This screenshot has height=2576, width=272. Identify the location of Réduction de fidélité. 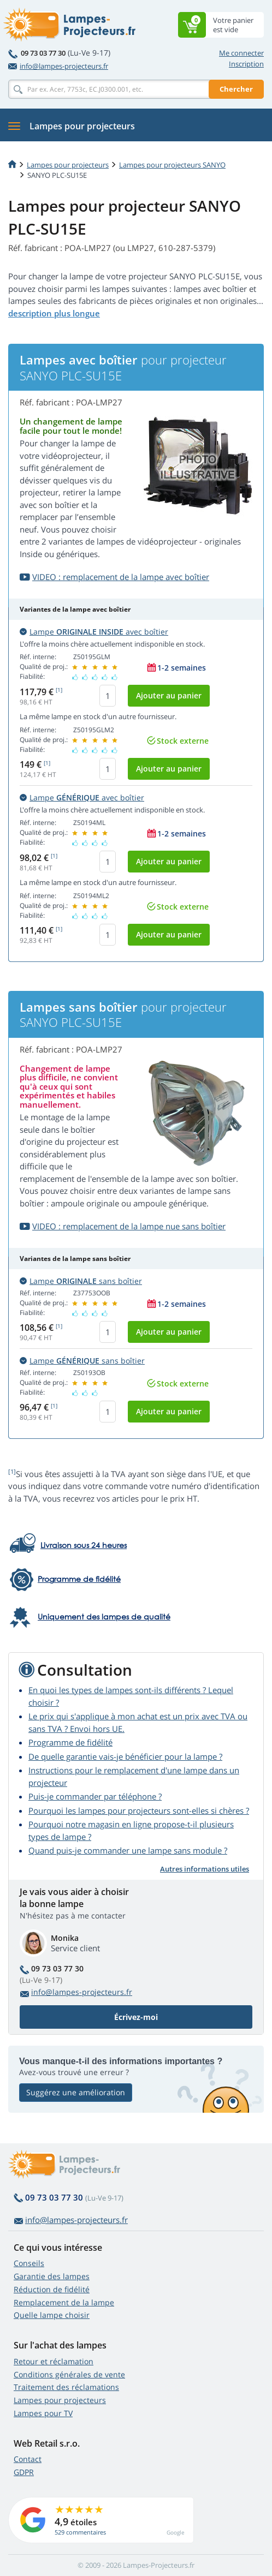
(52, 2289).